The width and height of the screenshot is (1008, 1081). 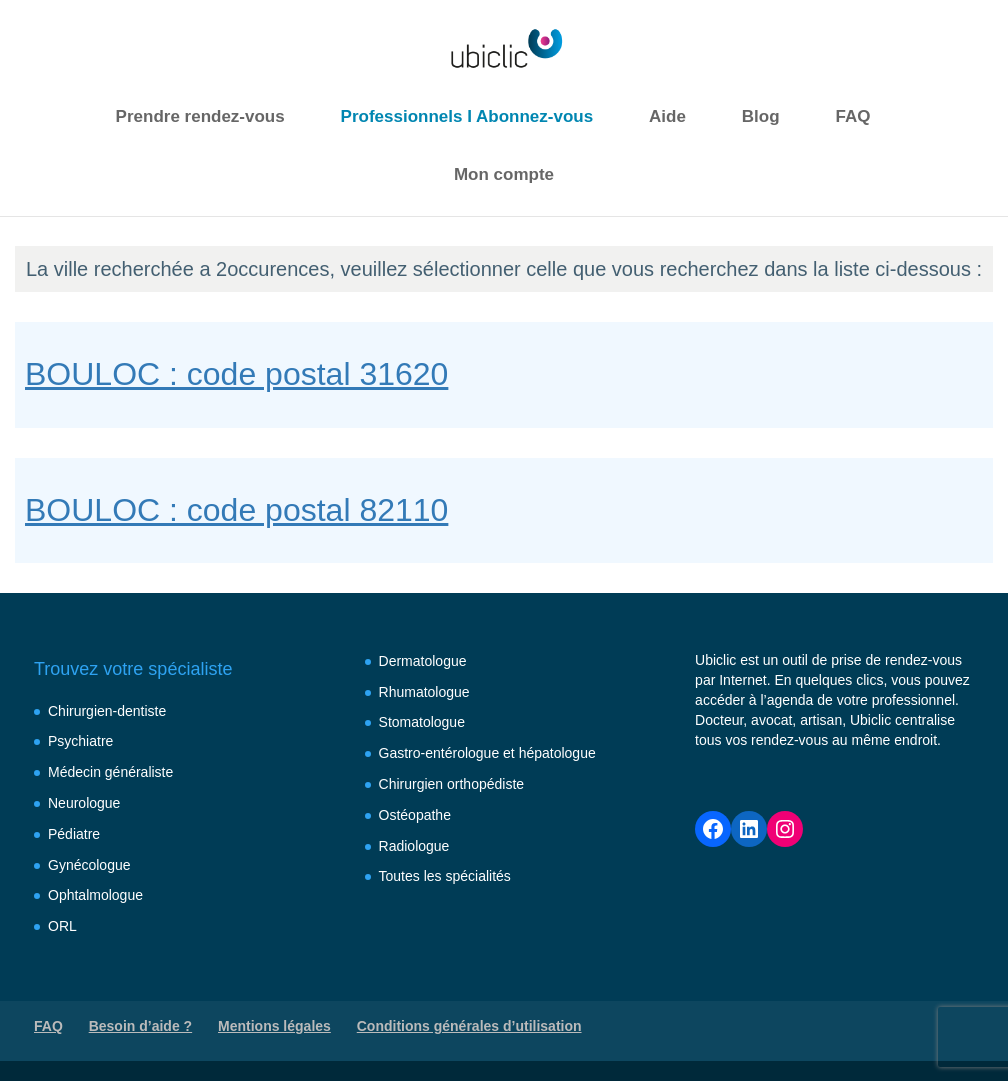 I want to click on Conditions générales d’utilisation, so click(x=469, y=1026).